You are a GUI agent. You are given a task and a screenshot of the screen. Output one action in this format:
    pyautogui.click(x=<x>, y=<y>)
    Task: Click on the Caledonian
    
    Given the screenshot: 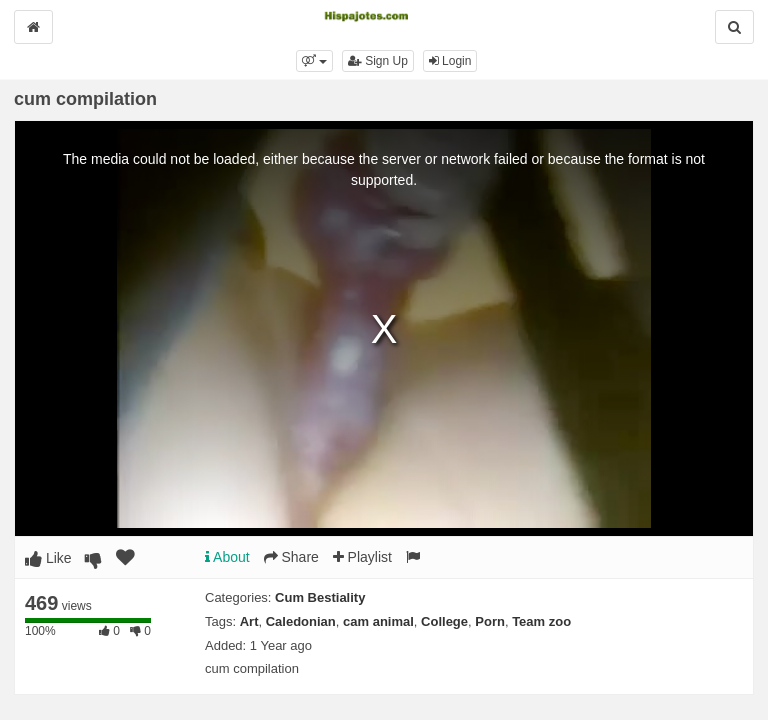 What is the action you would take?
    pyautogui.click(x=301, y=621)
    